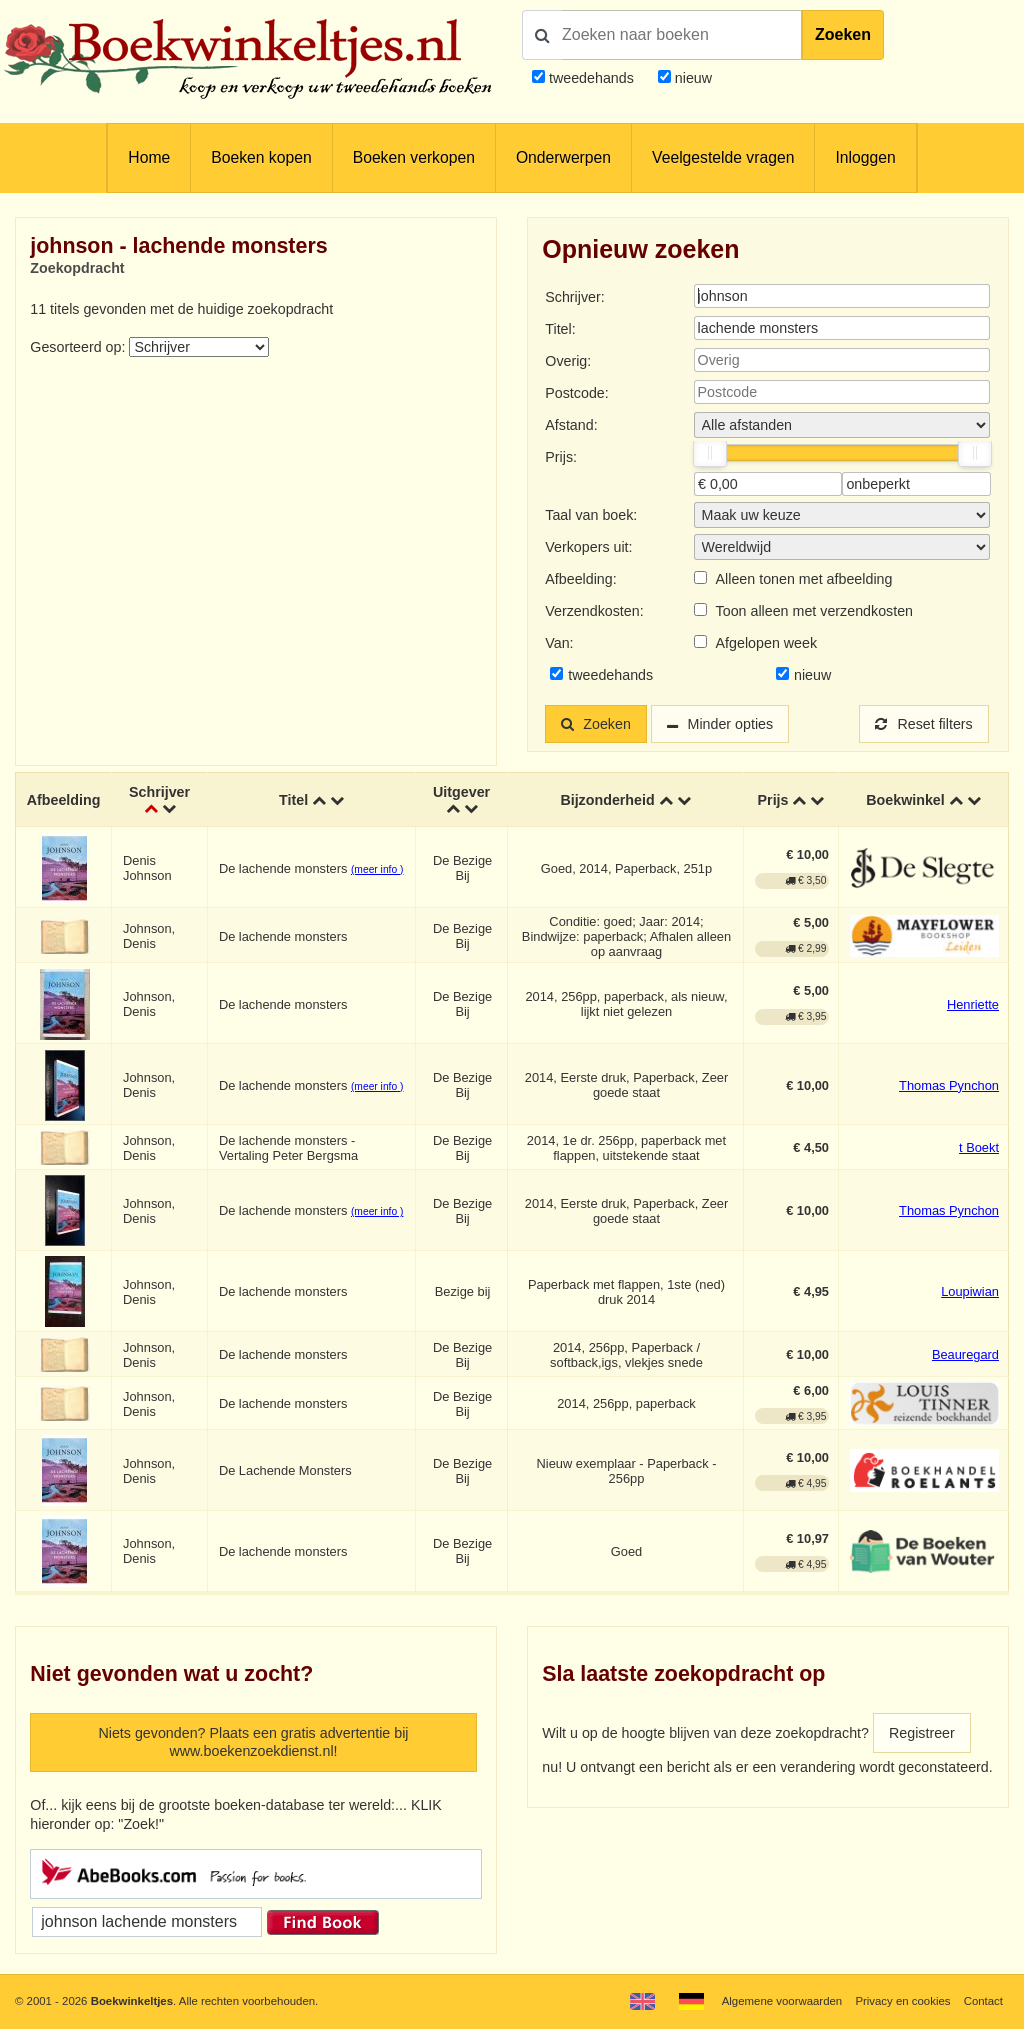 Image resolution: width=1024 pixels, height=2029 pixels. Describe the element at coordinates (782, 2001) in the screenshot. I see `Algemene voorwaarden` at that location.